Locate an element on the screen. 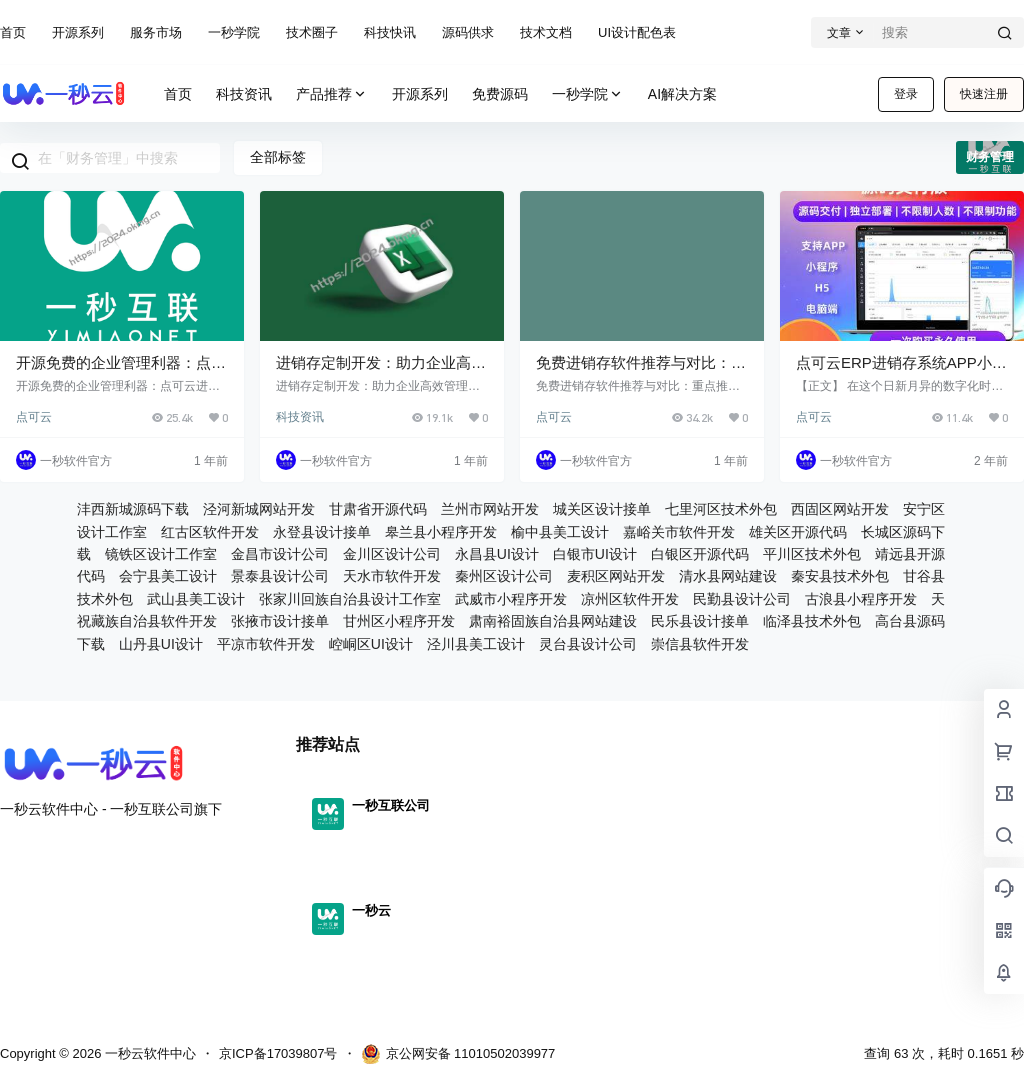 The height and width of the screenshot is (1084, 1024). 登录 is located at coordinates (906, 94).